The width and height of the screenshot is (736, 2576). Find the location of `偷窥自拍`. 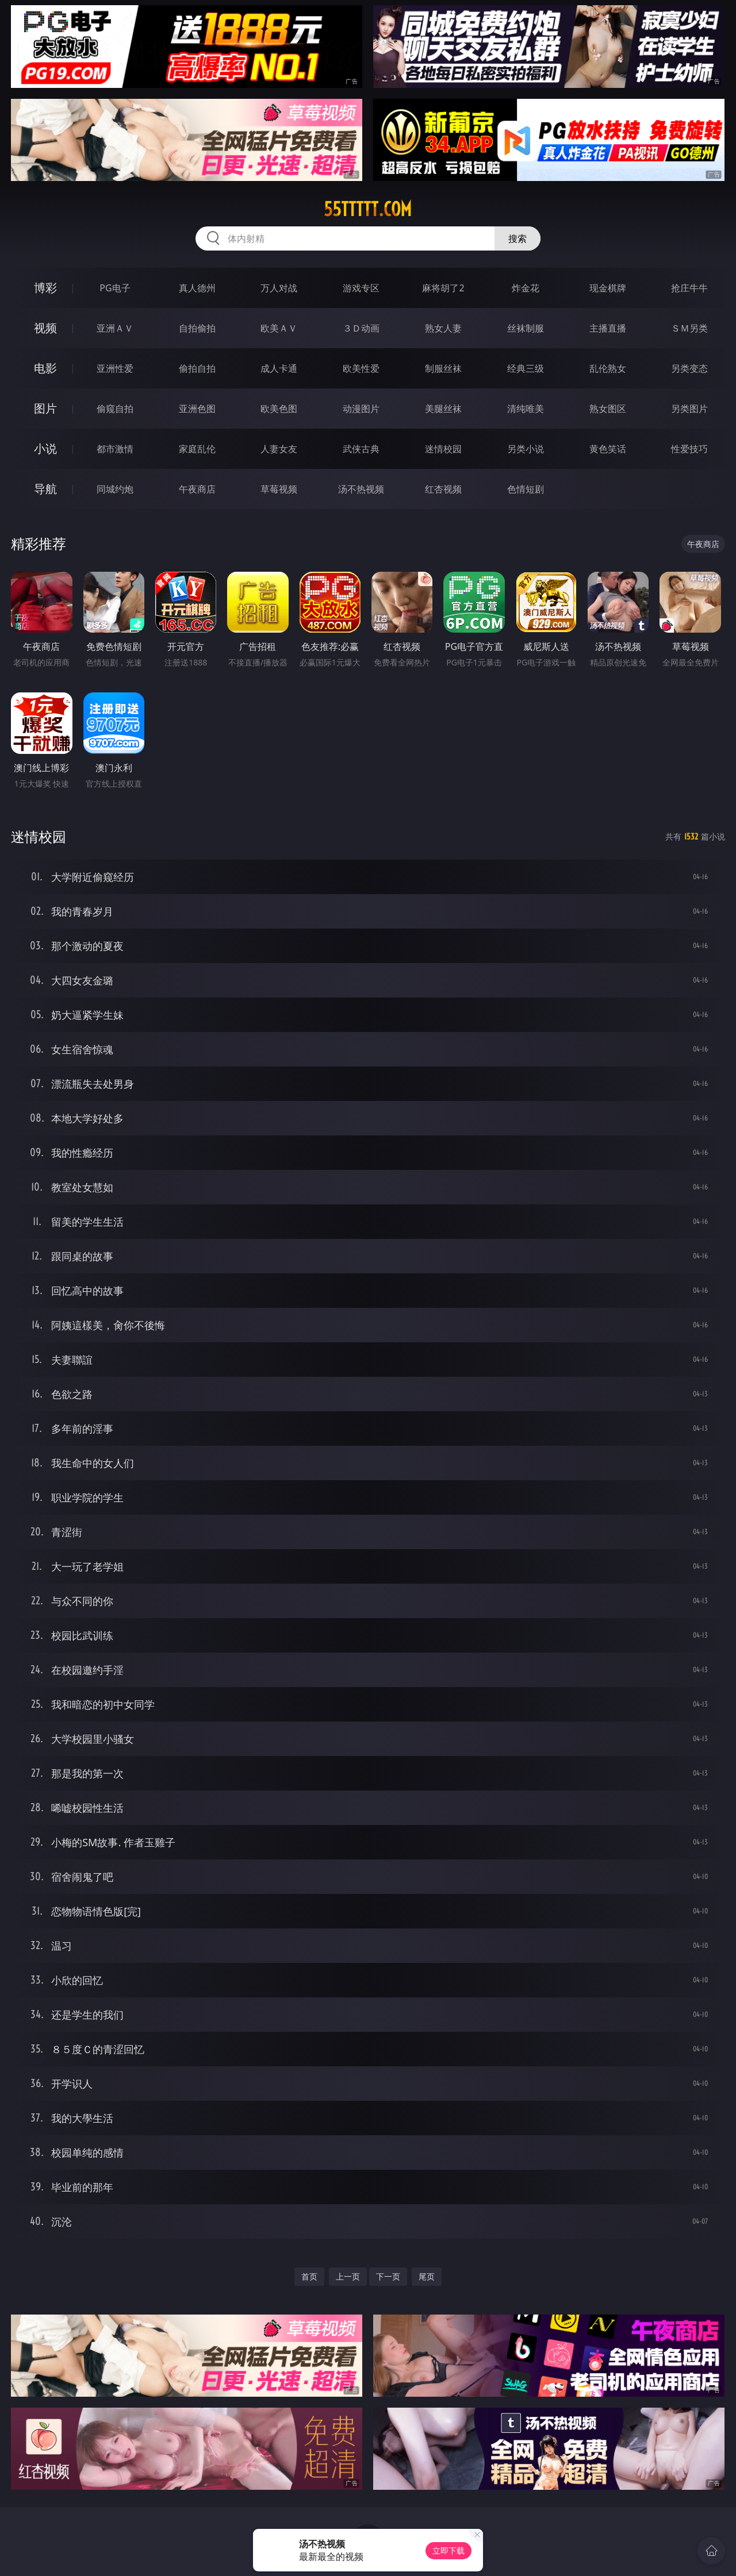

偷窥自拍 is located at coordinates (115, 408).